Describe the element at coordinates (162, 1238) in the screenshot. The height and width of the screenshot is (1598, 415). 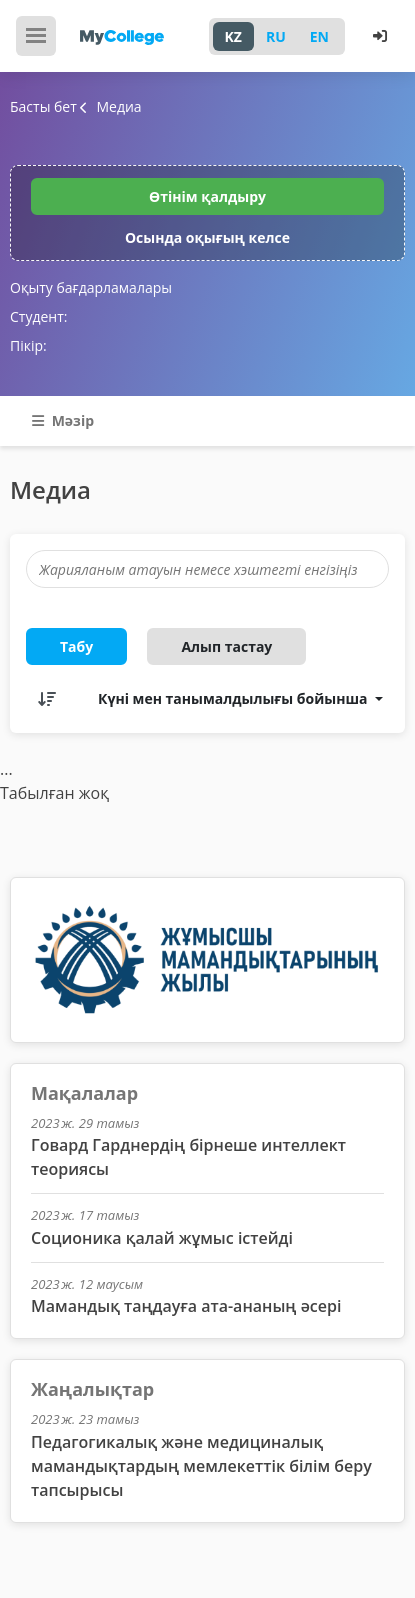
I see `Соционика қалай жұмыс істейді` at that location.